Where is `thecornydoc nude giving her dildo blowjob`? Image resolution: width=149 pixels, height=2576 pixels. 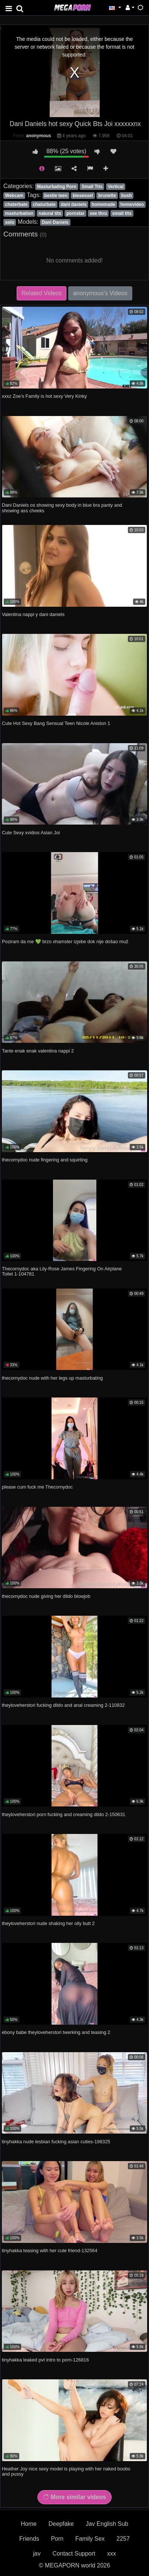
thecornydoc nude giving her dildo blowjob is located at coordinates (46, 1596).